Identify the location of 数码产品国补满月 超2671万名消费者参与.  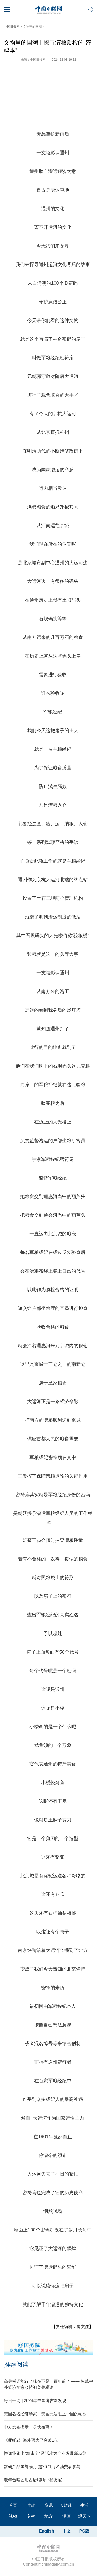
(42, 2466).